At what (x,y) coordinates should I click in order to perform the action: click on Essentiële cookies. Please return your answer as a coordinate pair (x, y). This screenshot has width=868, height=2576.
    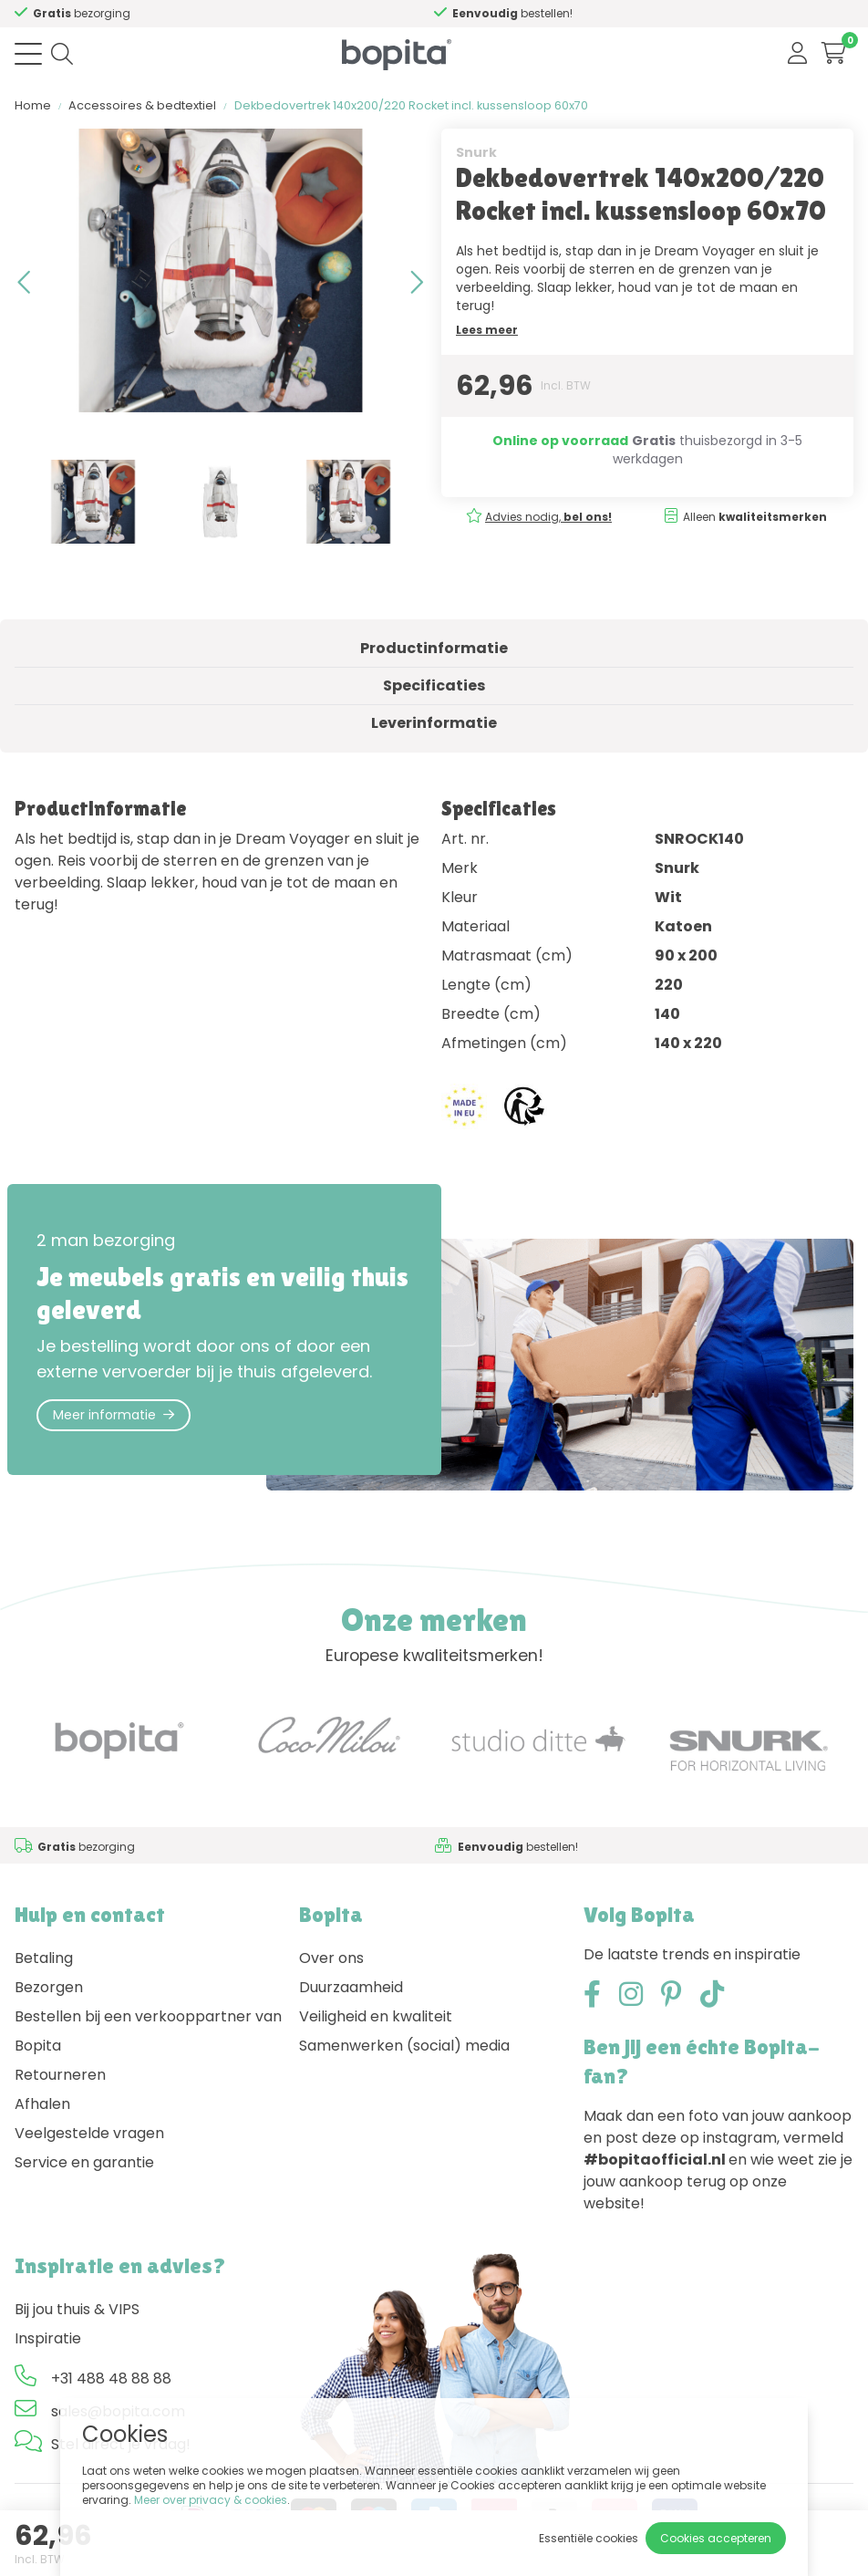
    Looking at the image, I should click on (588, 2538).